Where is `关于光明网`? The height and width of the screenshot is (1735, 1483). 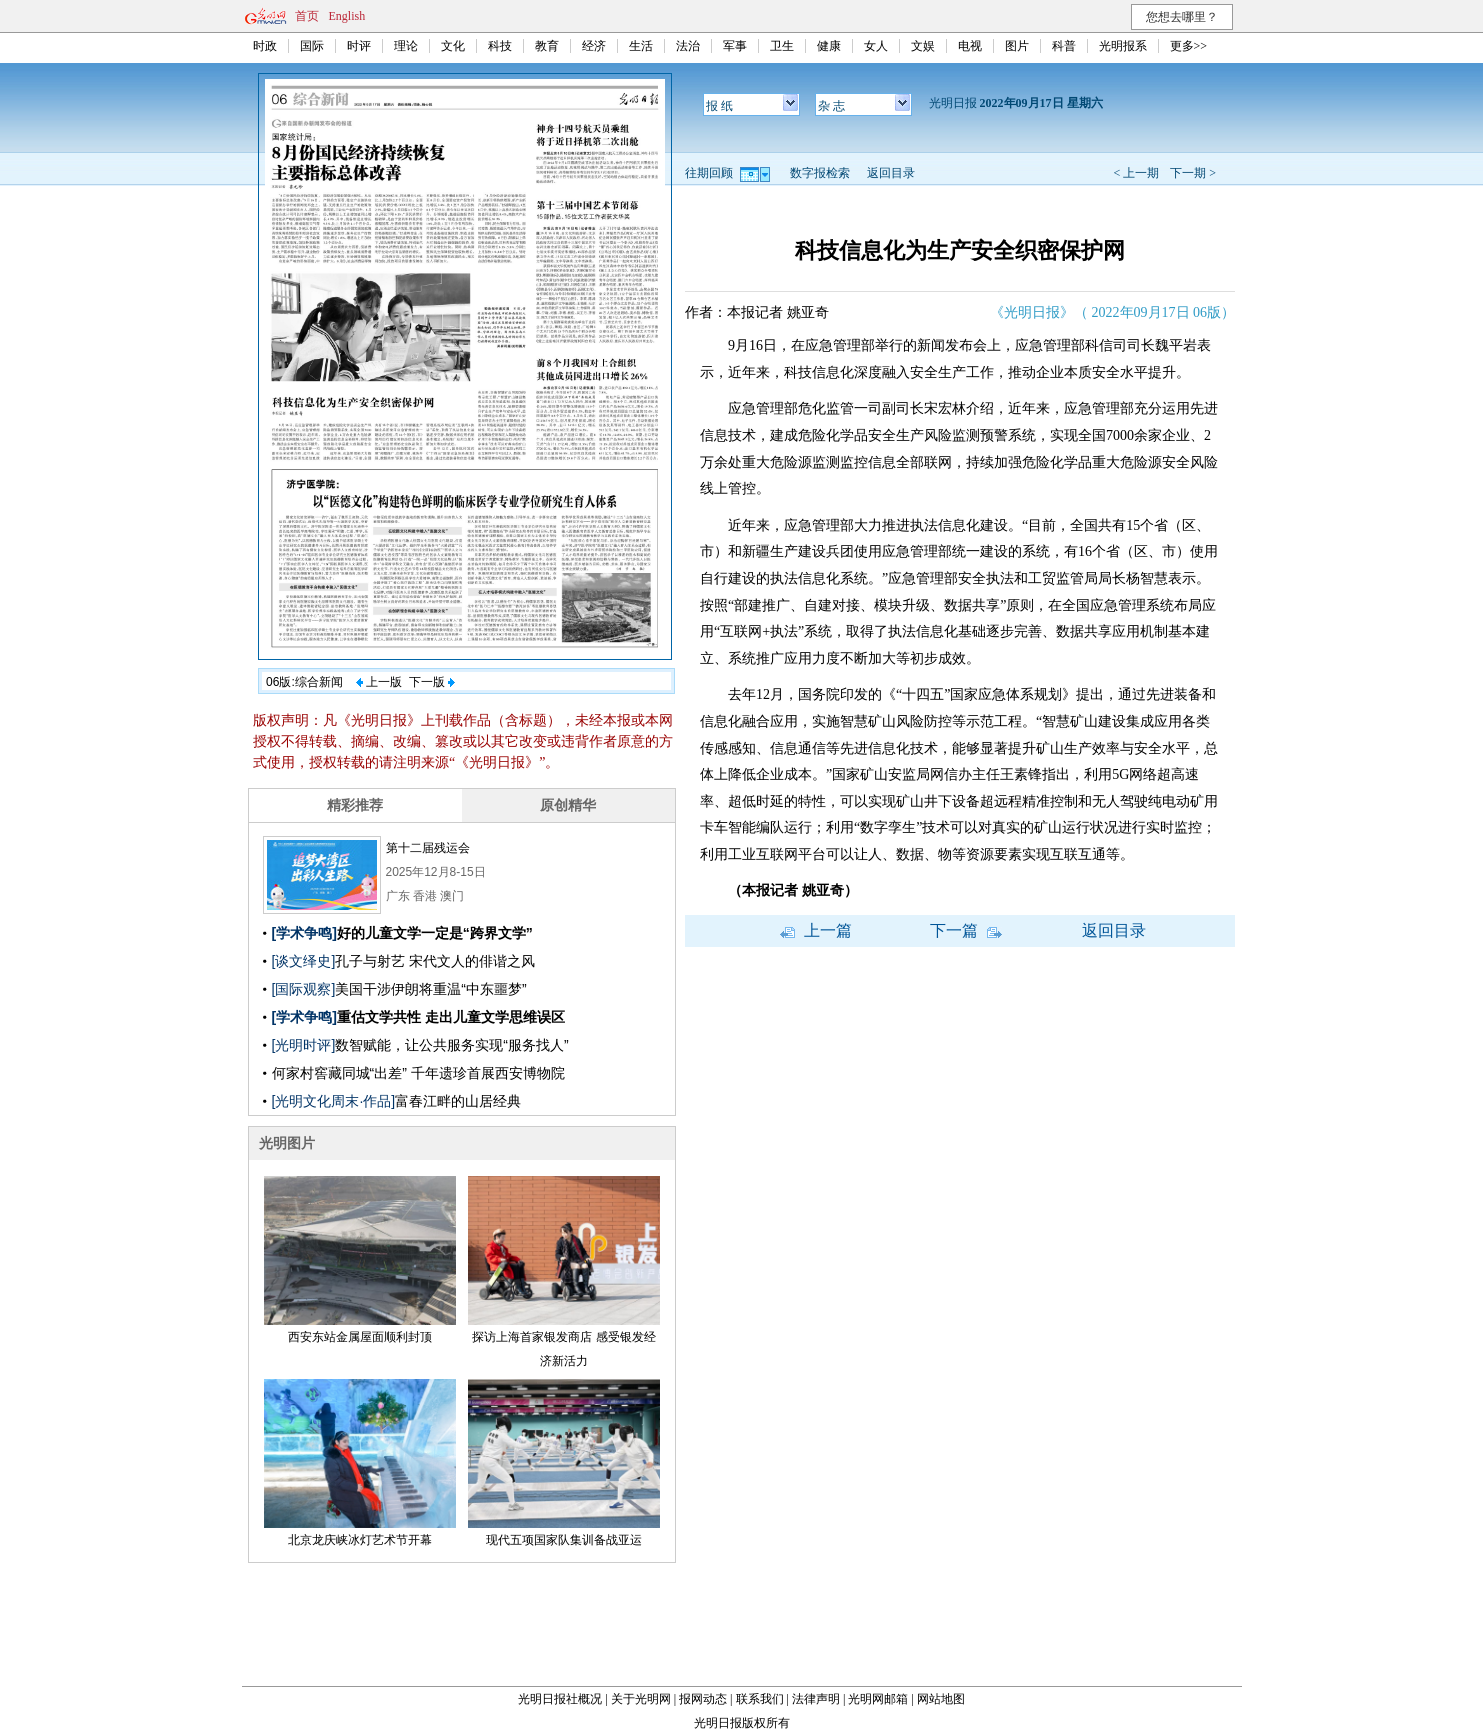
关于光明网 is located at coordinates (641, 1699).